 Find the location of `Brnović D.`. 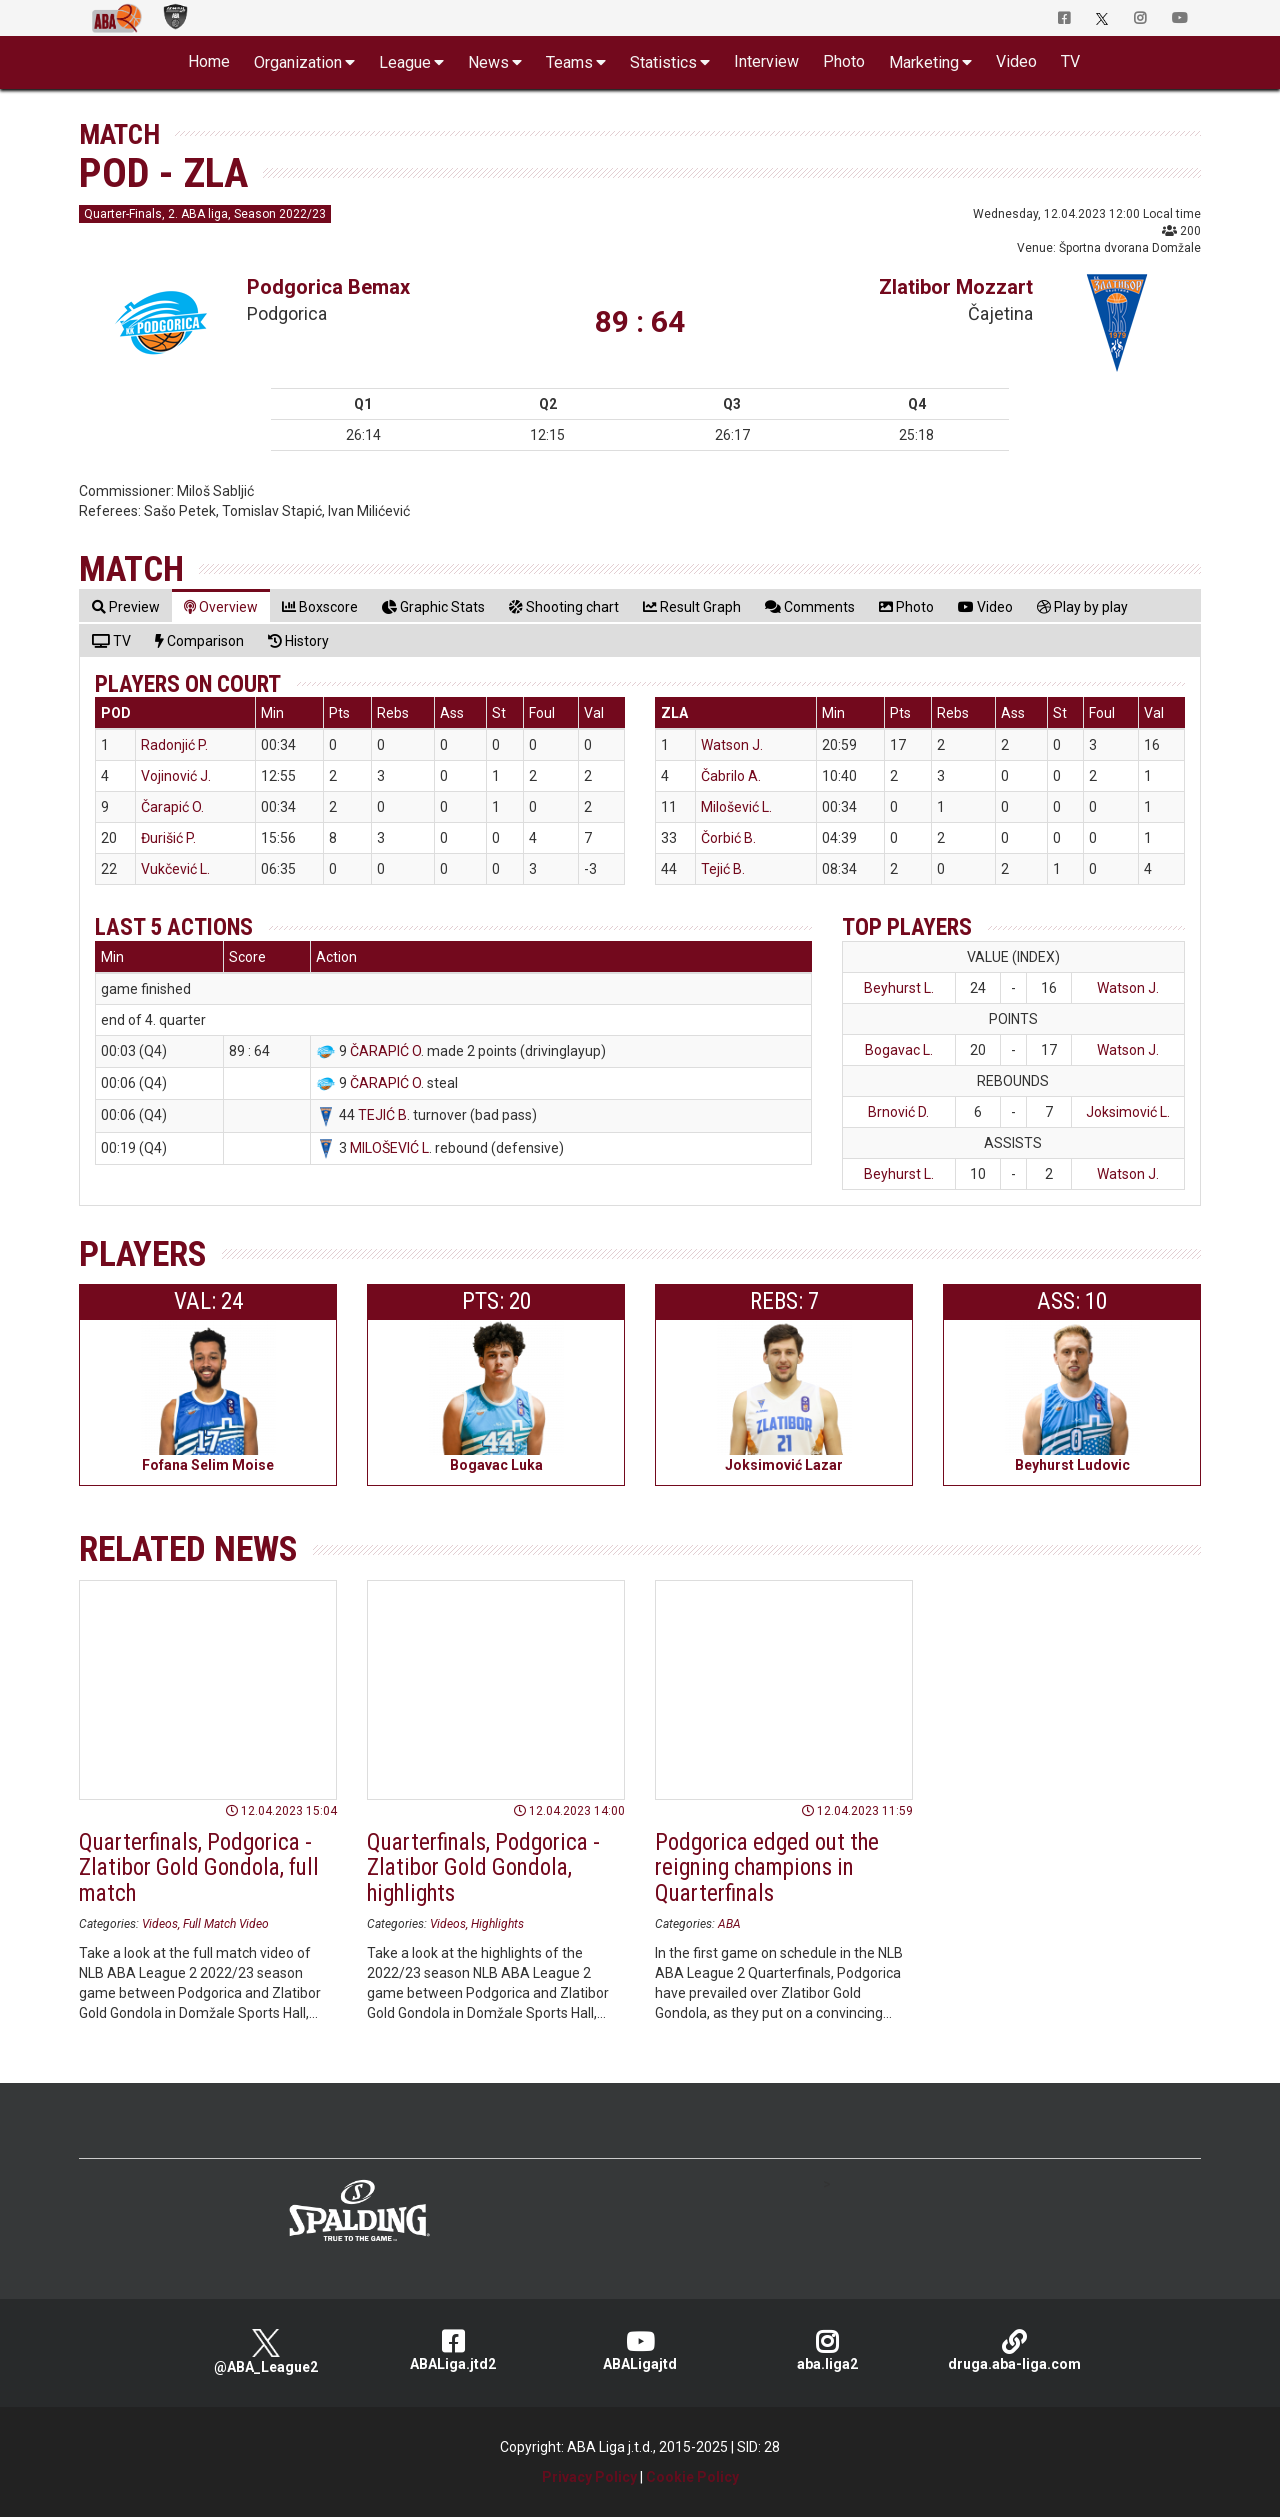

Brnović D. is located at coordinates (898, 1112).